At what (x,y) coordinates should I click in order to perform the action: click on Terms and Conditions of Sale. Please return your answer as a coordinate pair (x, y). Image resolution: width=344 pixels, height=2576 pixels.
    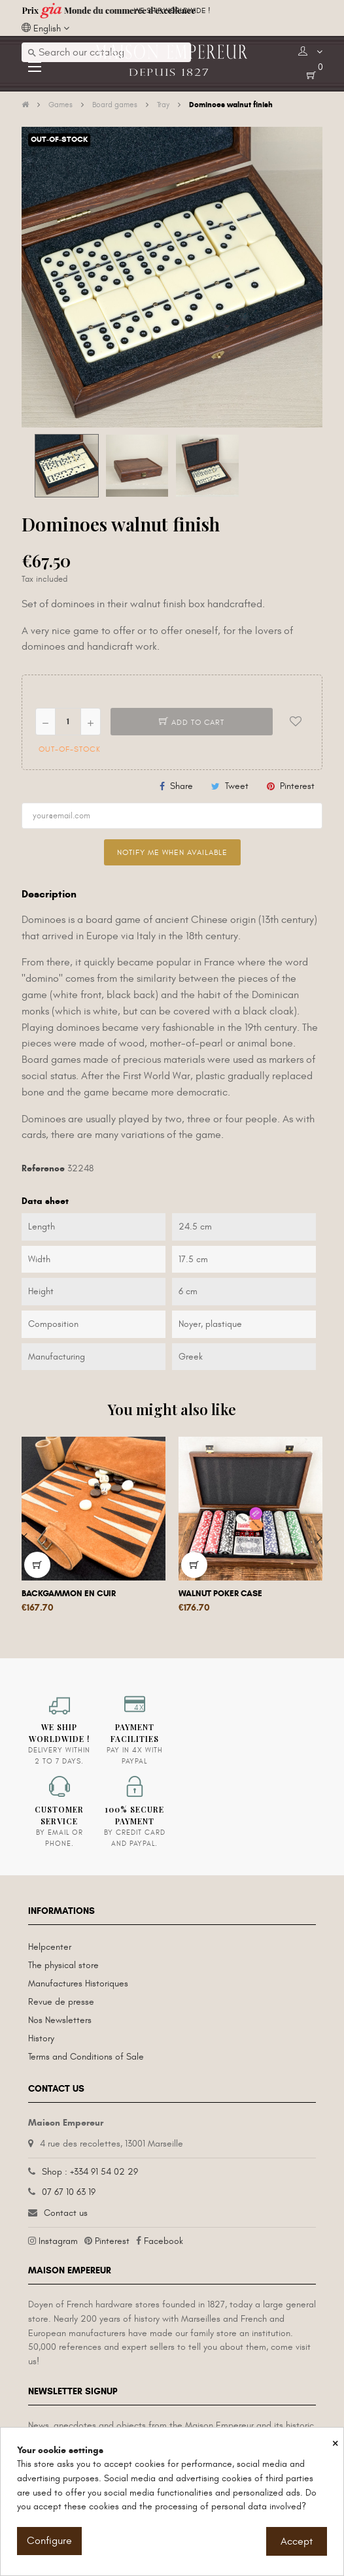
    Looking at the image, I should click on (86, 2056).